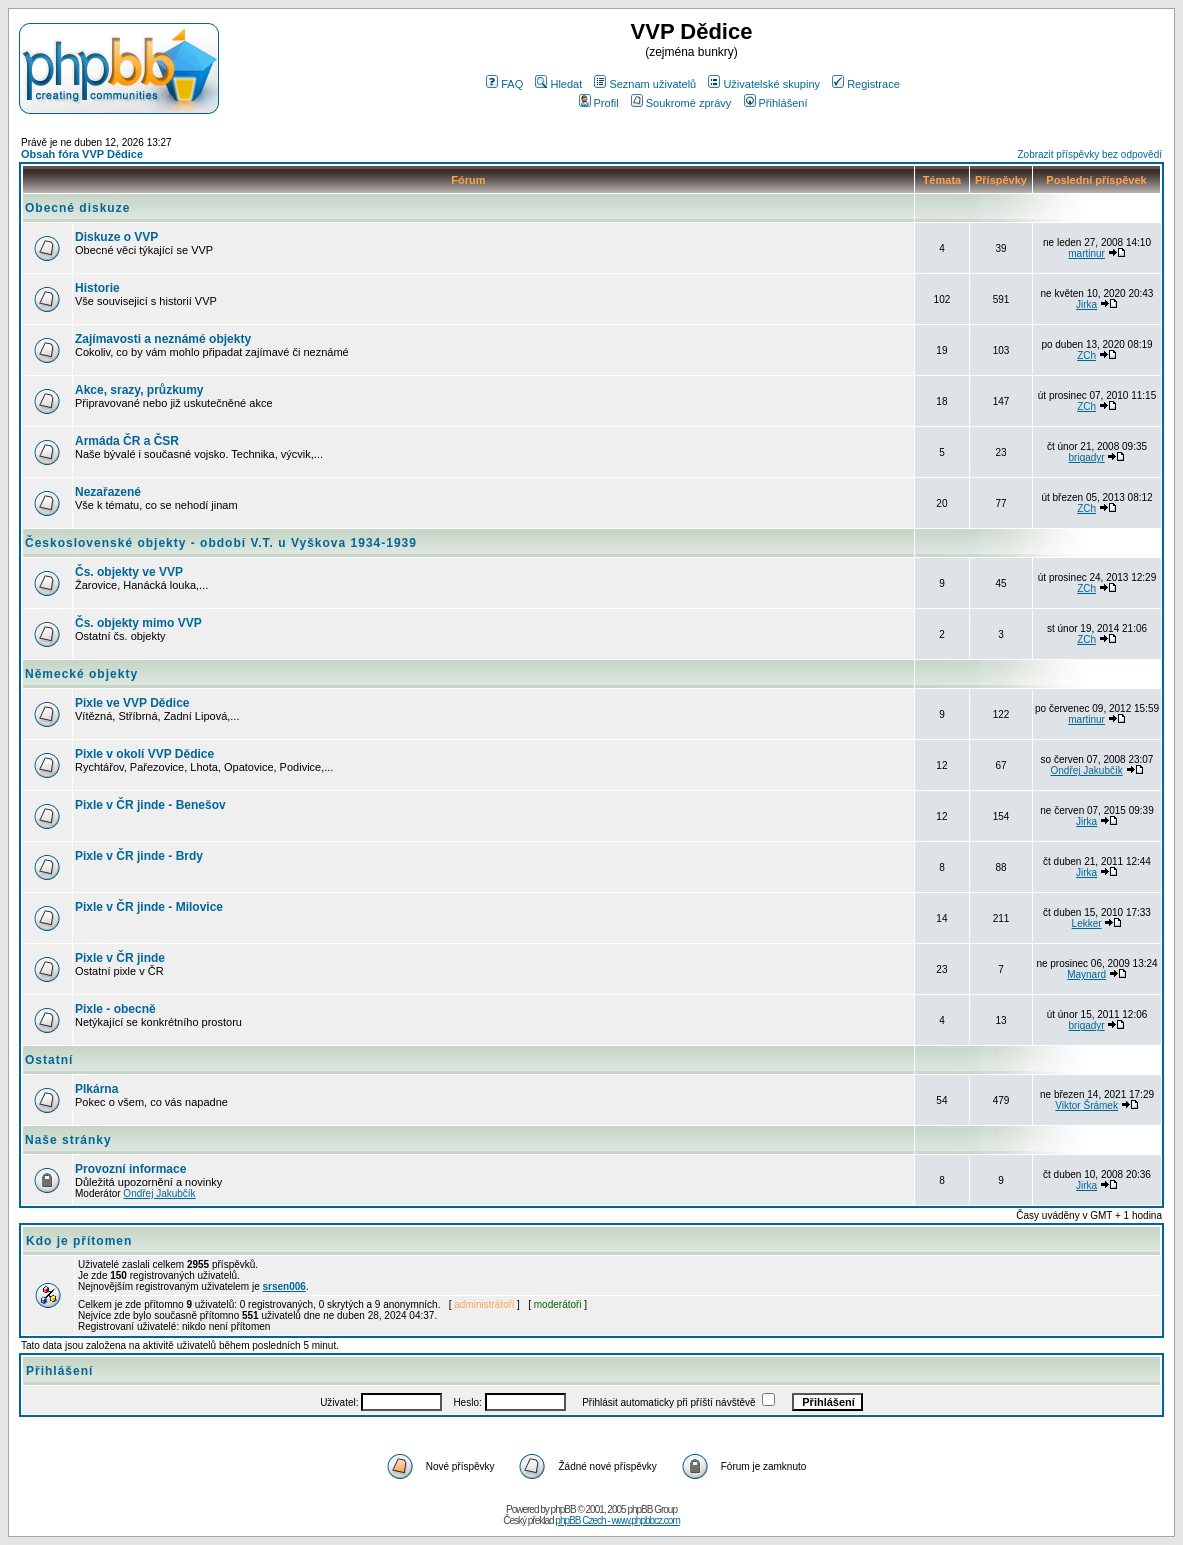  Describe the element at coordinates (163, 339) in the screenshot. I see `Zajímavosti a neznámé objekty` at that location.